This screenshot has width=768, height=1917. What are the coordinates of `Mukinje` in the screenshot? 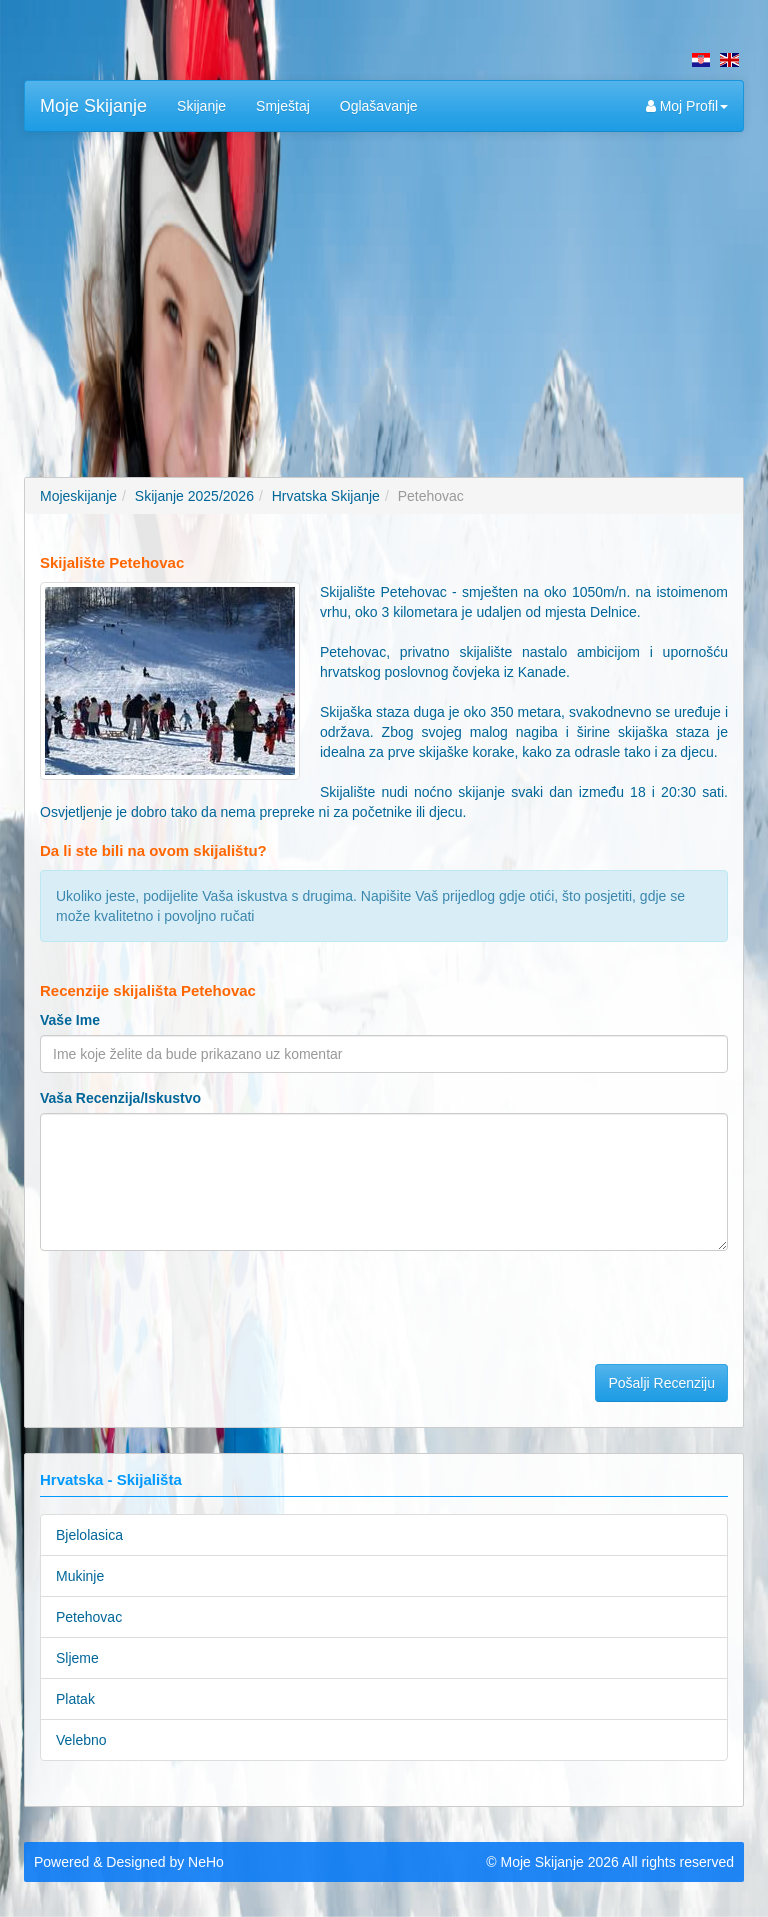 It's located at (80, 1576).